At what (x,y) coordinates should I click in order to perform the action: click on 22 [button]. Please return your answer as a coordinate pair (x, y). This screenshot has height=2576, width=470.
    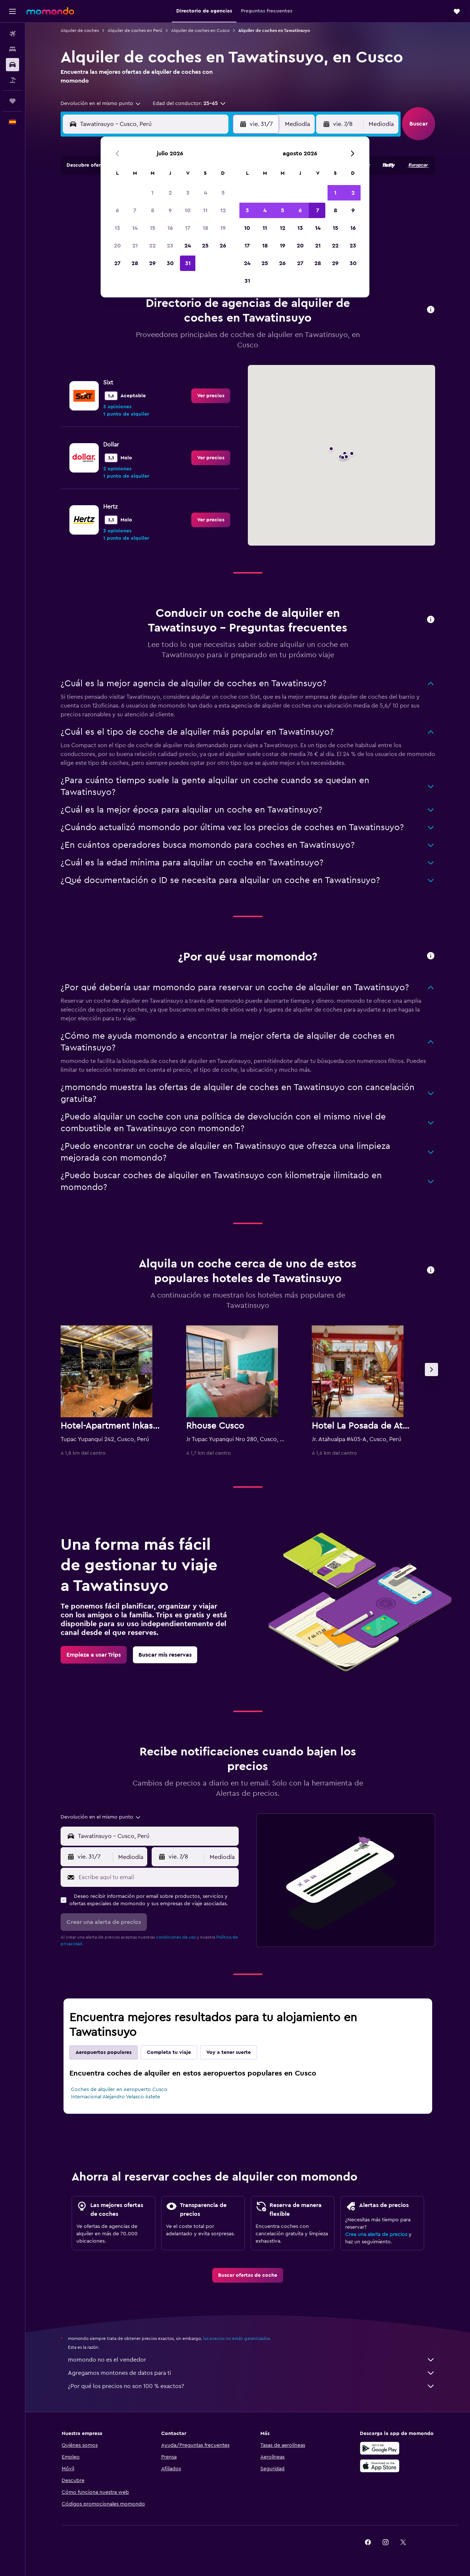
    Looking at the image, I should click on (152, 246).